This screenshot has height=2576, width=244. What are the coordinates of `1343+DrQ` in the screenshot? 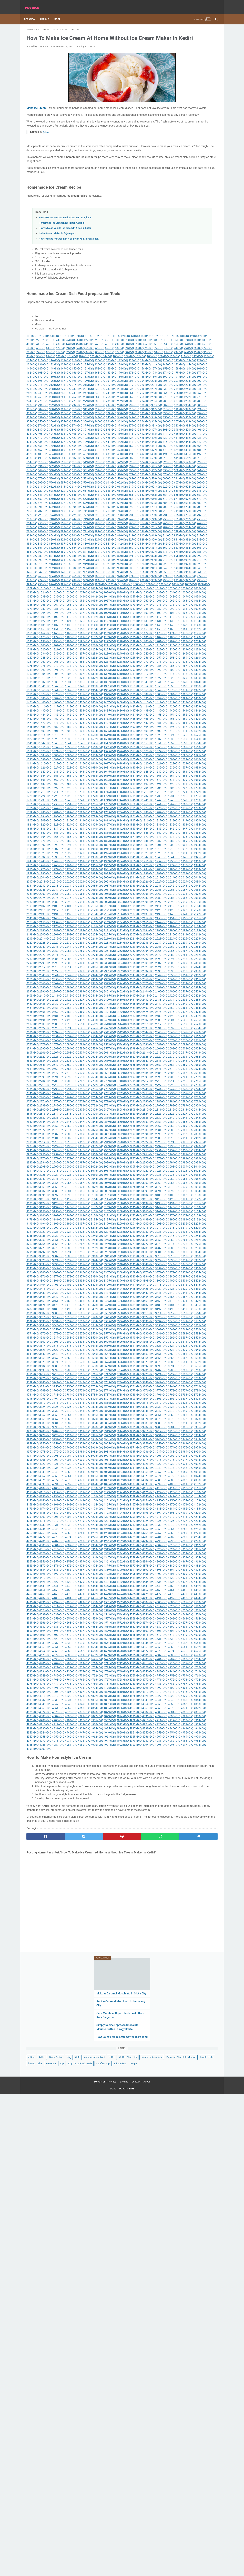 It's located at (123, 857).